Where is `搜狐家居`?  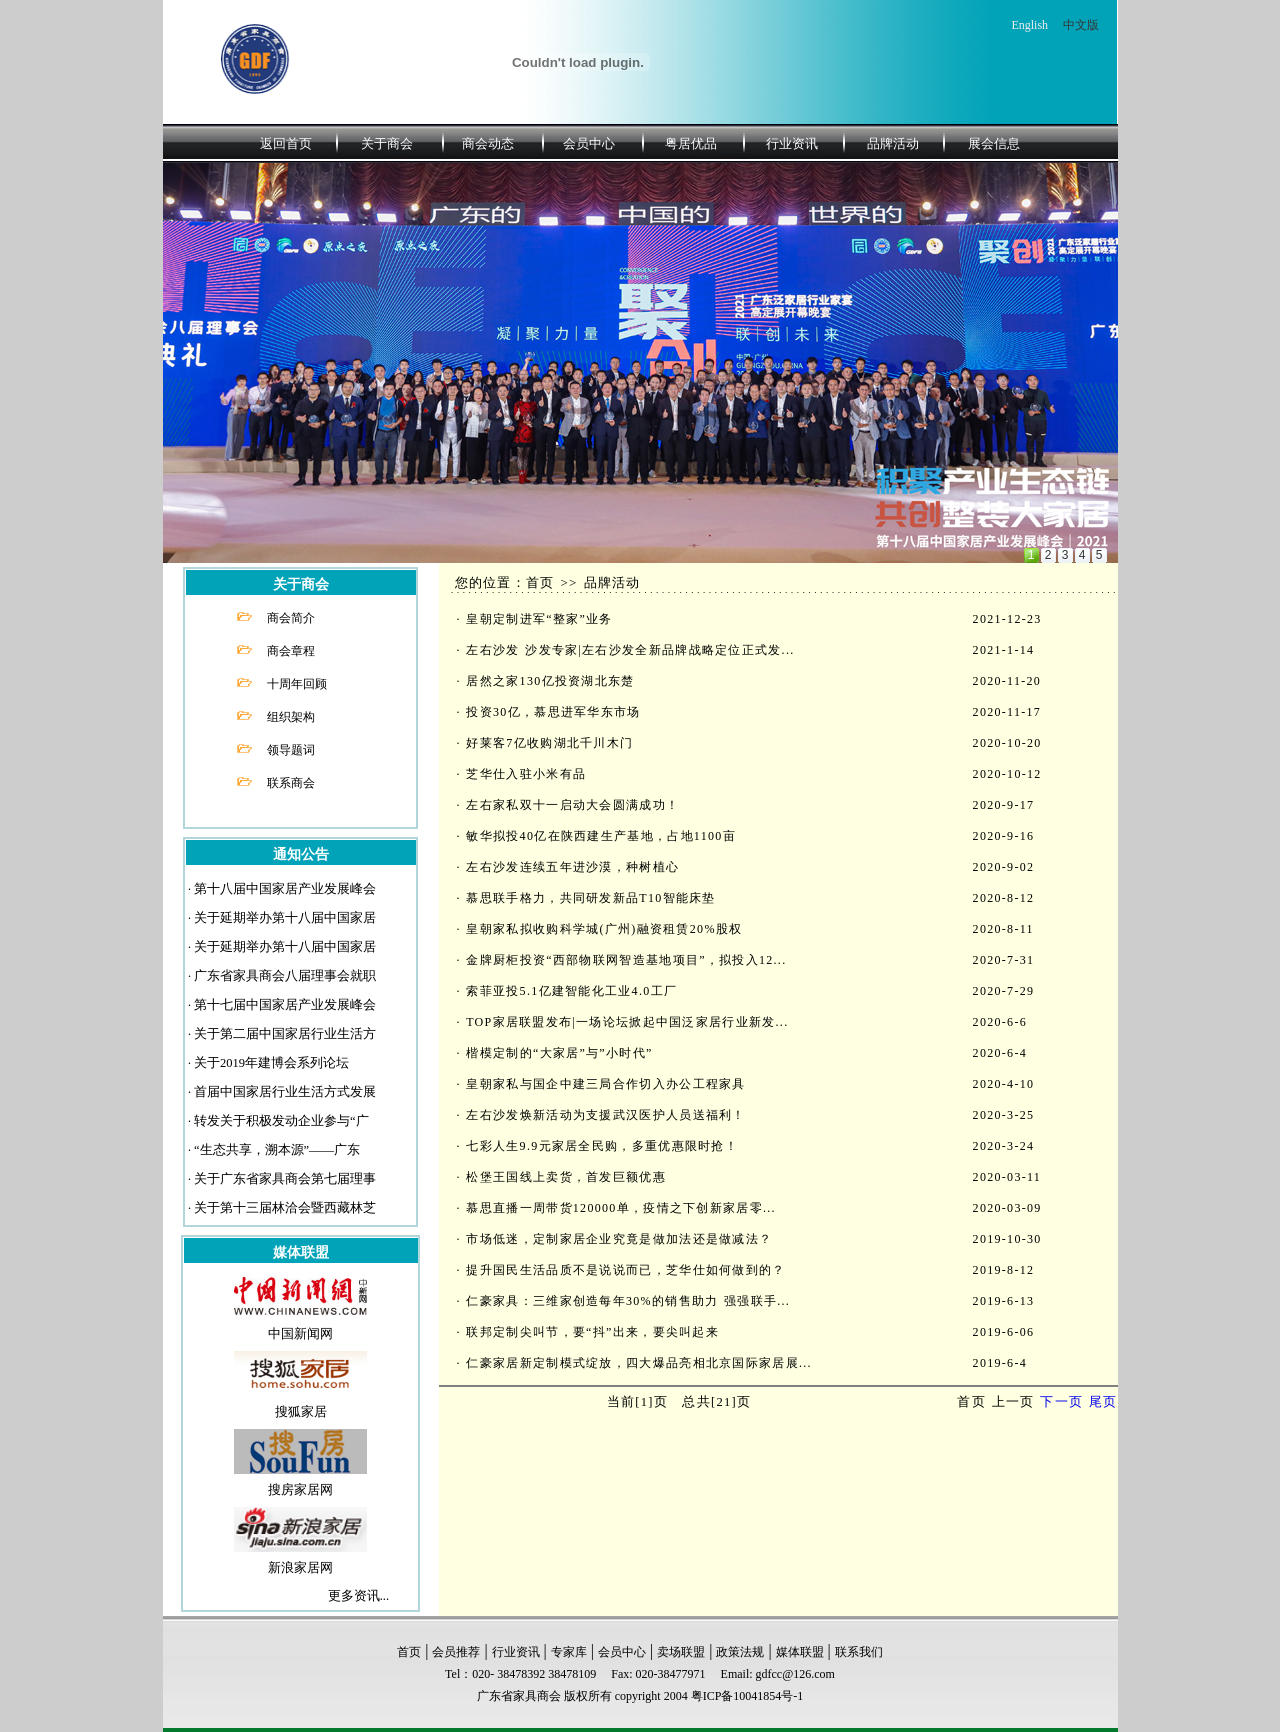
搜狐家居 is located at coordinates (301, 1412).